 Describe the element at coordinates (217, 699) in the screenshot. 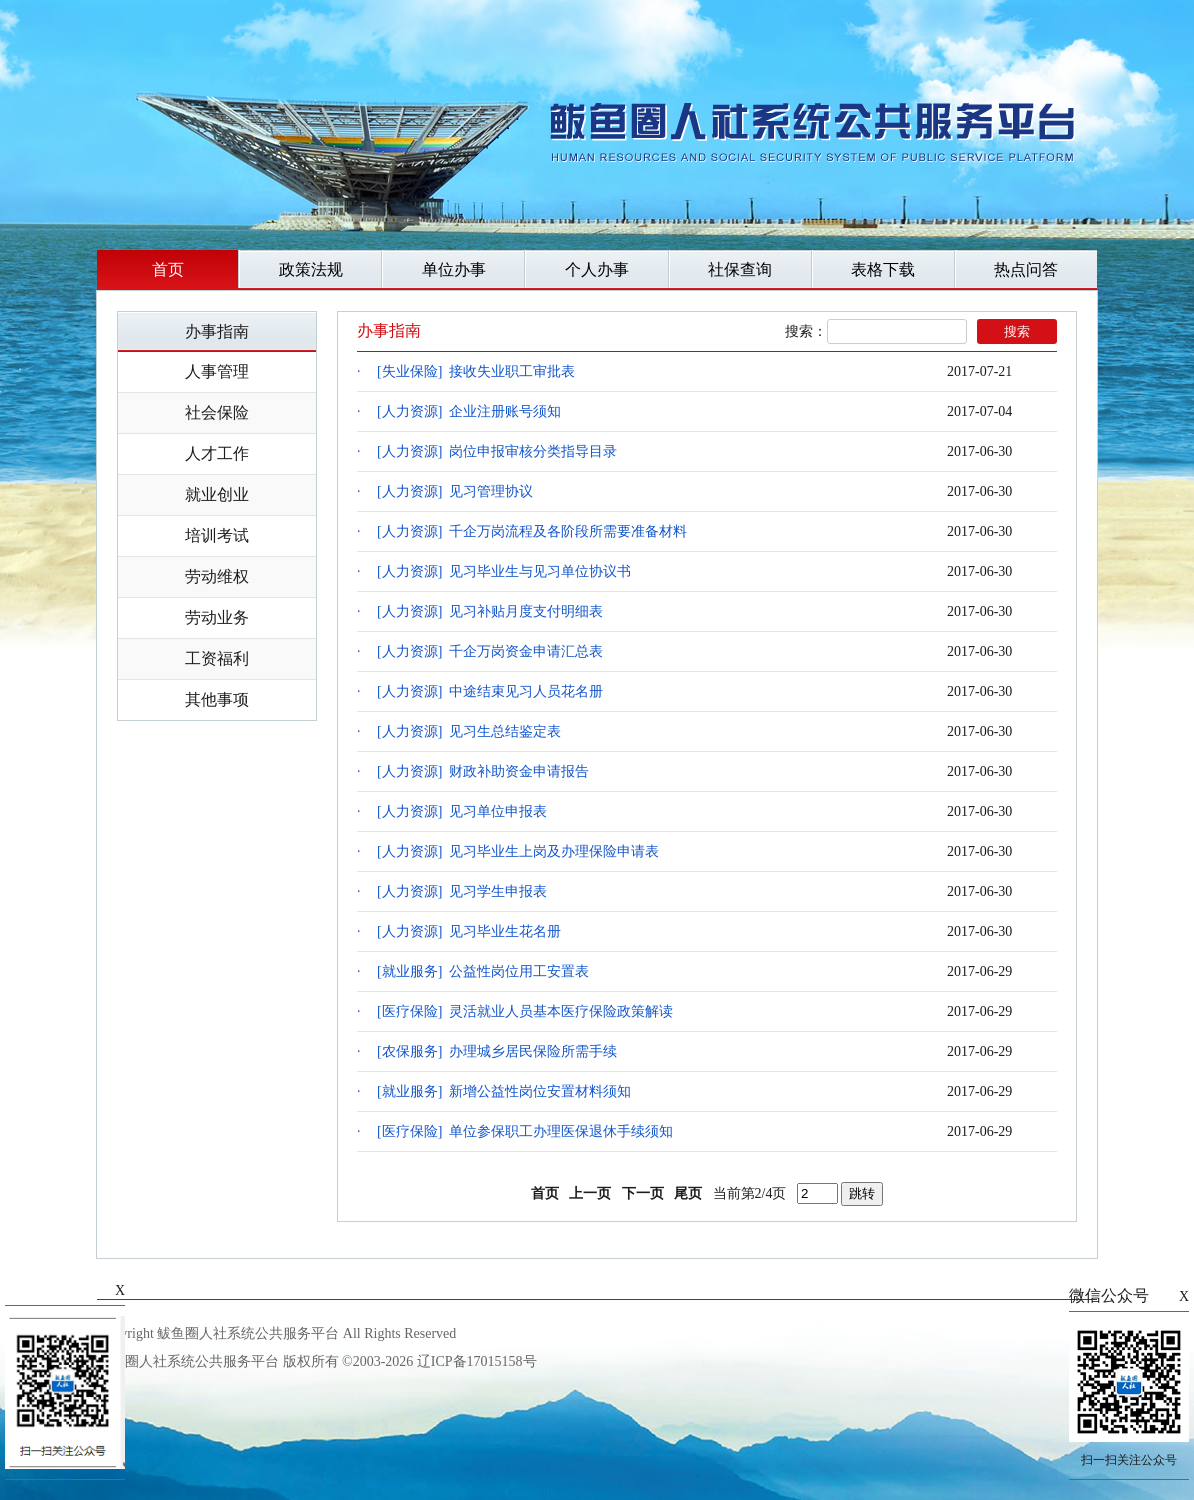

I see `其他事项` at that location.